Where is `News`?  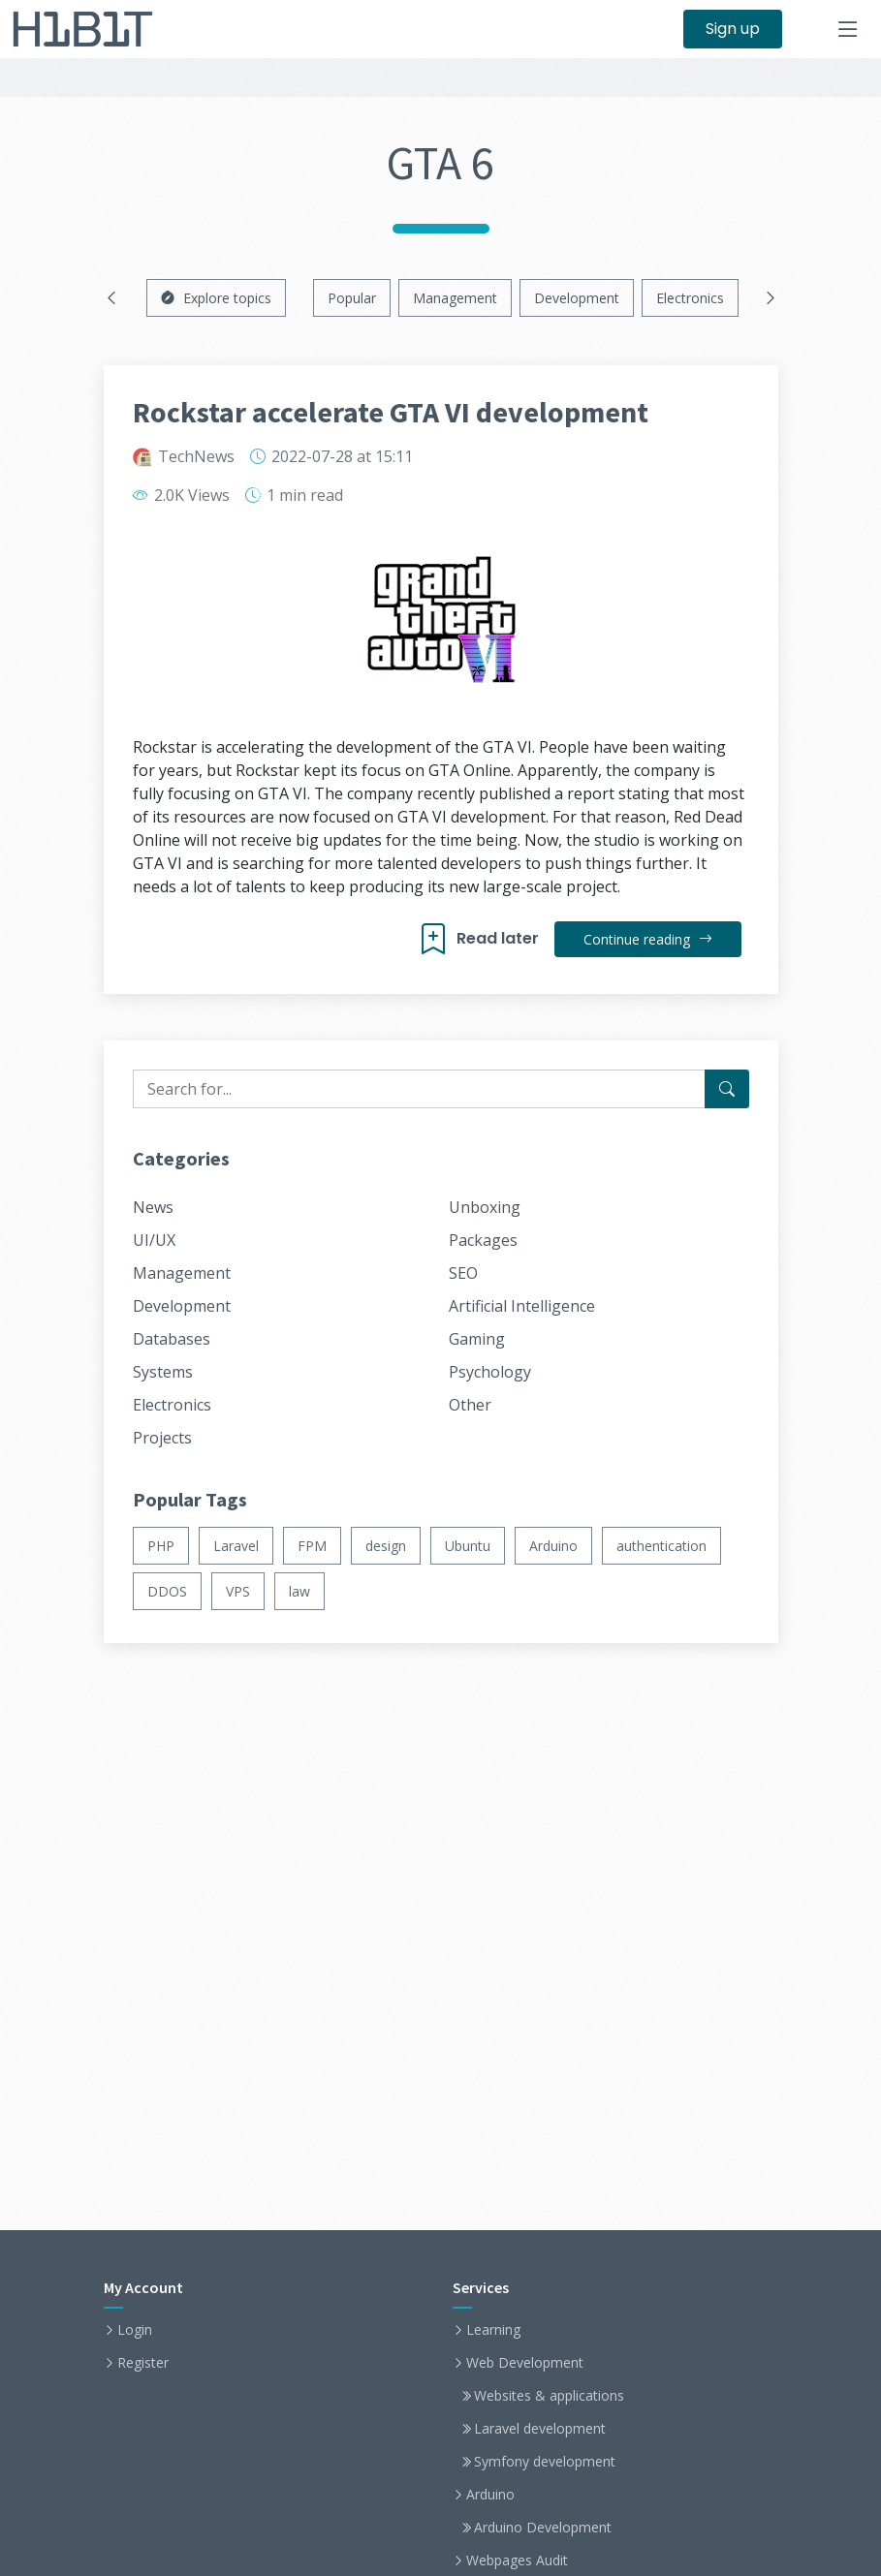 News is located at coordinates (153, 1207).